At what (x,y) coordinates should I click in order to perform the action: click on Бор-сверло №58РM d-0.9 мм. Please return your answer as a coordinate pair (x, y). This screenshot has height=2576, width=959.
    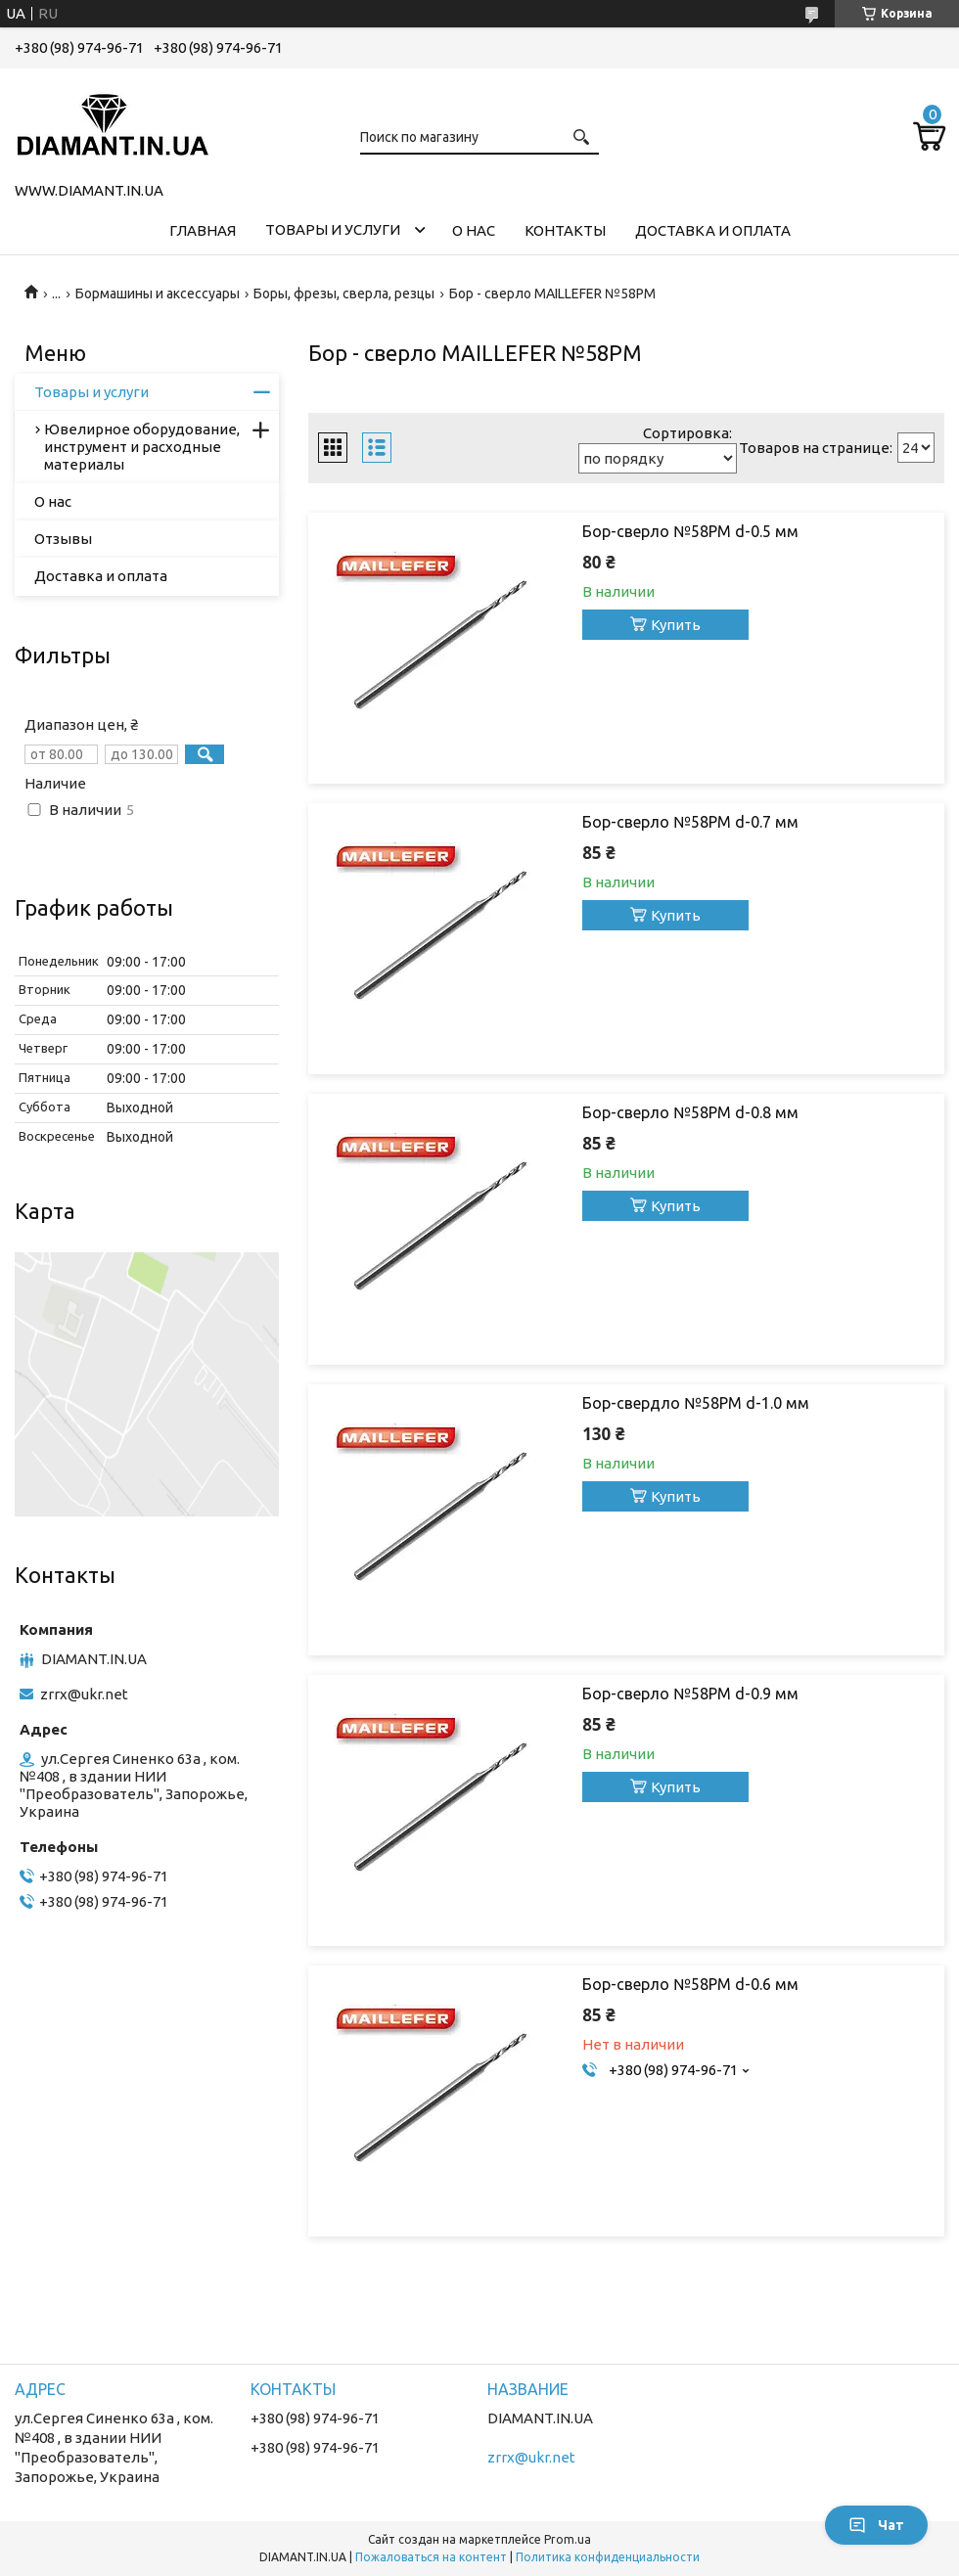
    Looking at the image, I should click on (690, 1693).